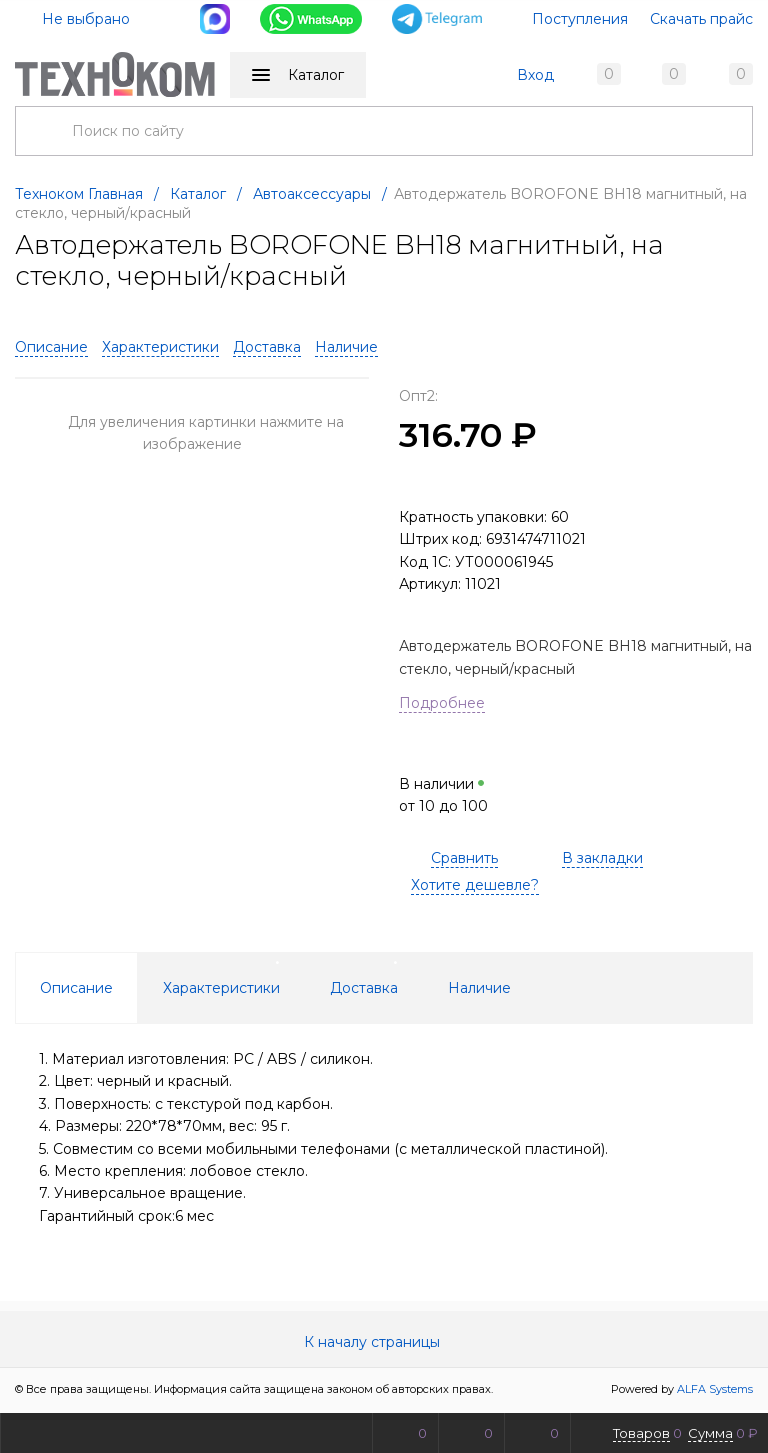 The image size is (768, 1453). I want to click on Характеристики [tab], so click(221, 990).